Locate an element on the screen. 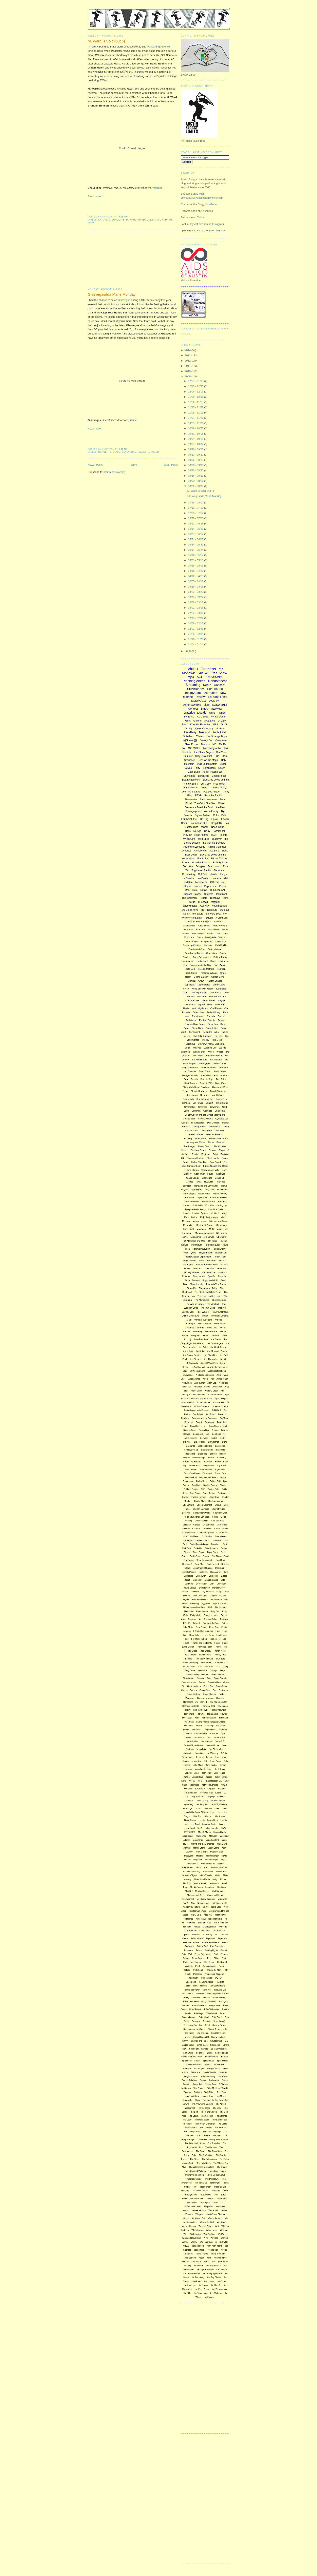 The height and width of the screenshot is (2576, 317). Scoot Inn is located at coordinates (197, 1268).